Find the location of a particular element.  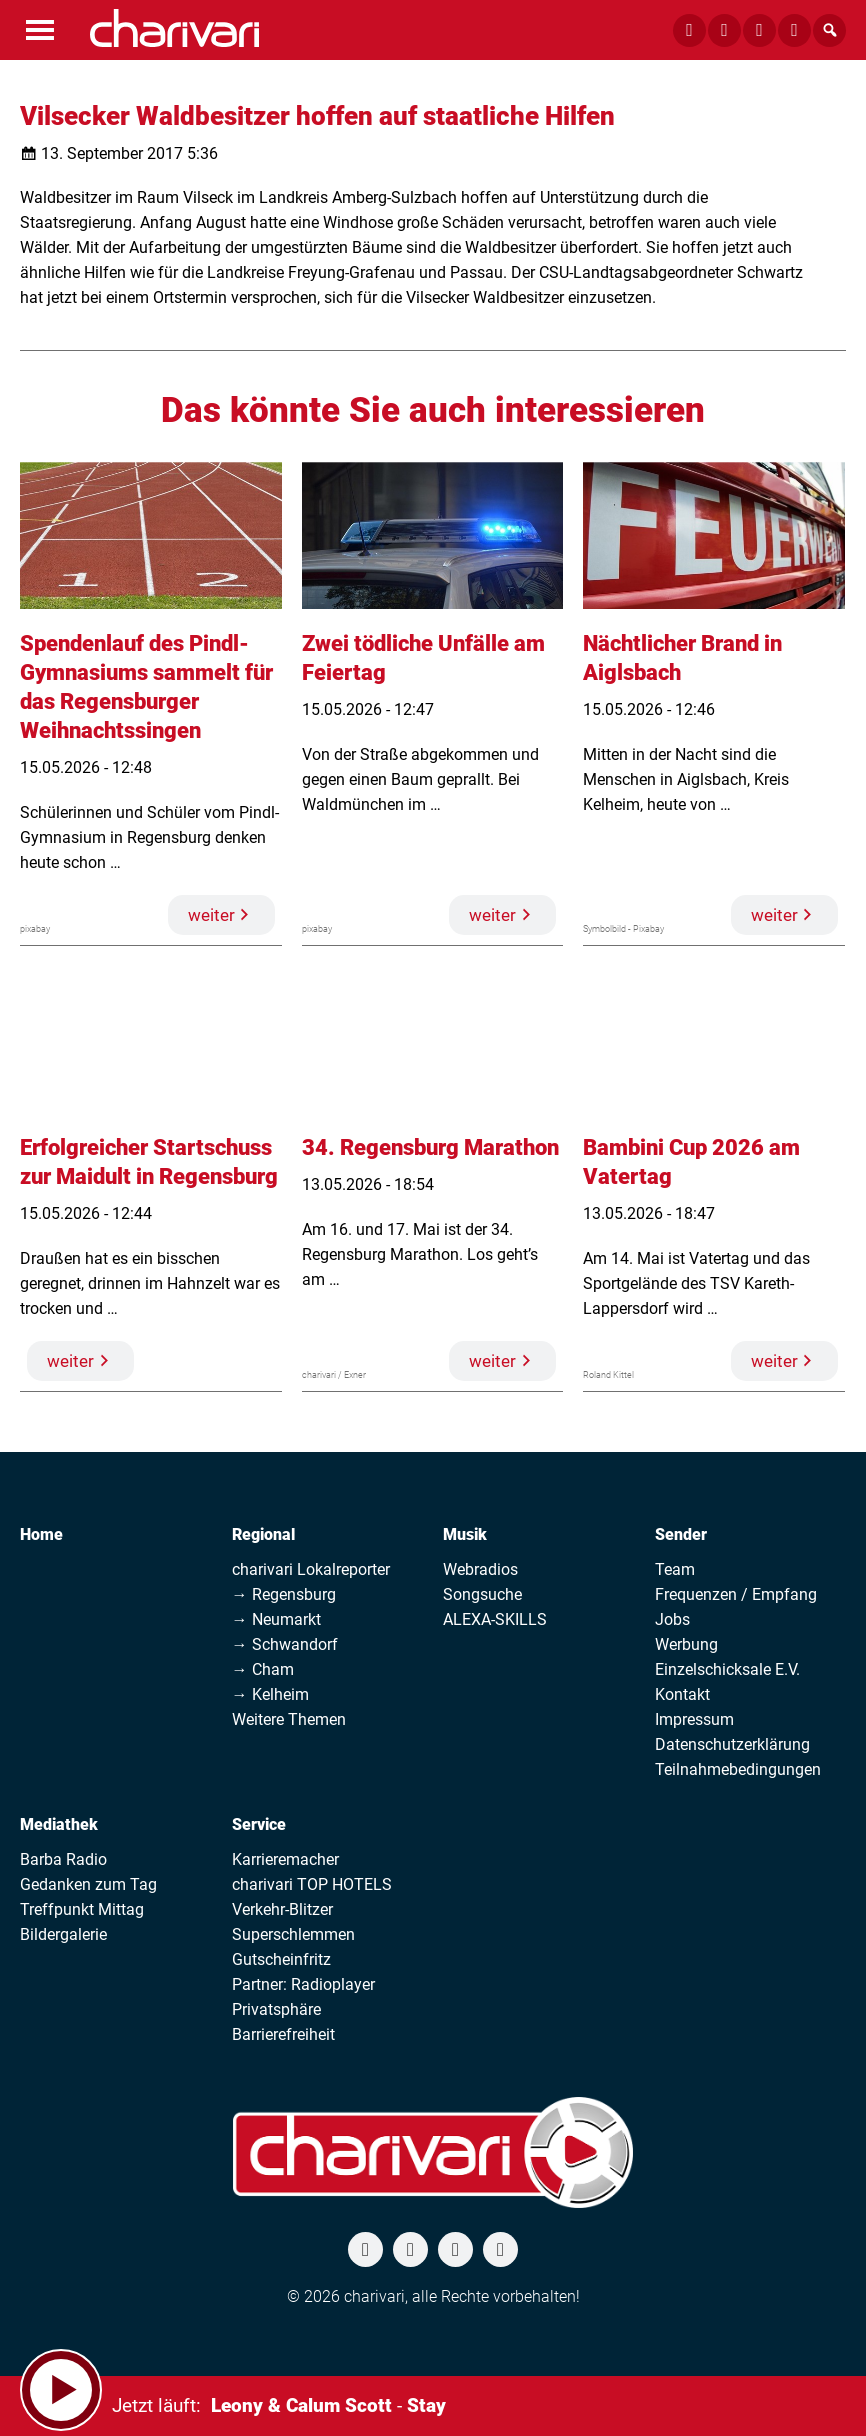

→ Neumarkt is located at coordinates (276, 1619).